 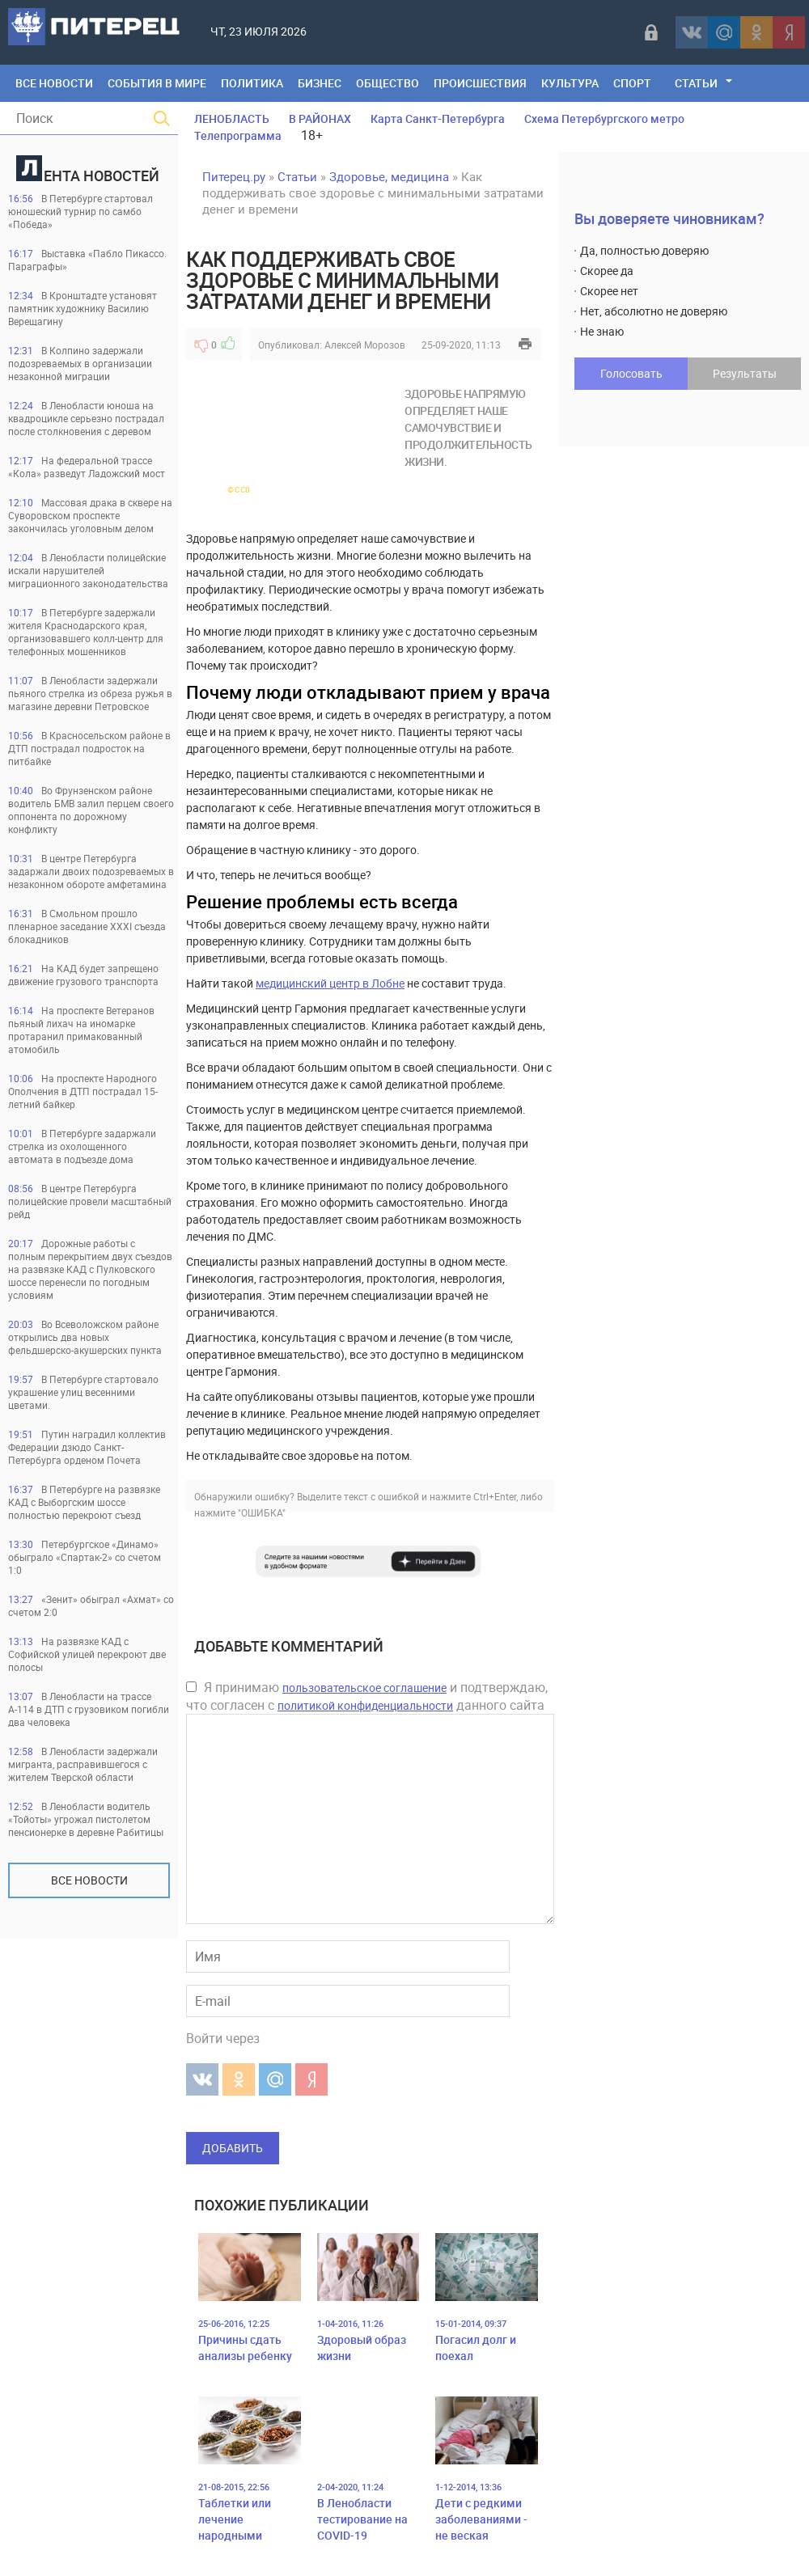 I want to click on Спорт, so click(x=632, y=83).